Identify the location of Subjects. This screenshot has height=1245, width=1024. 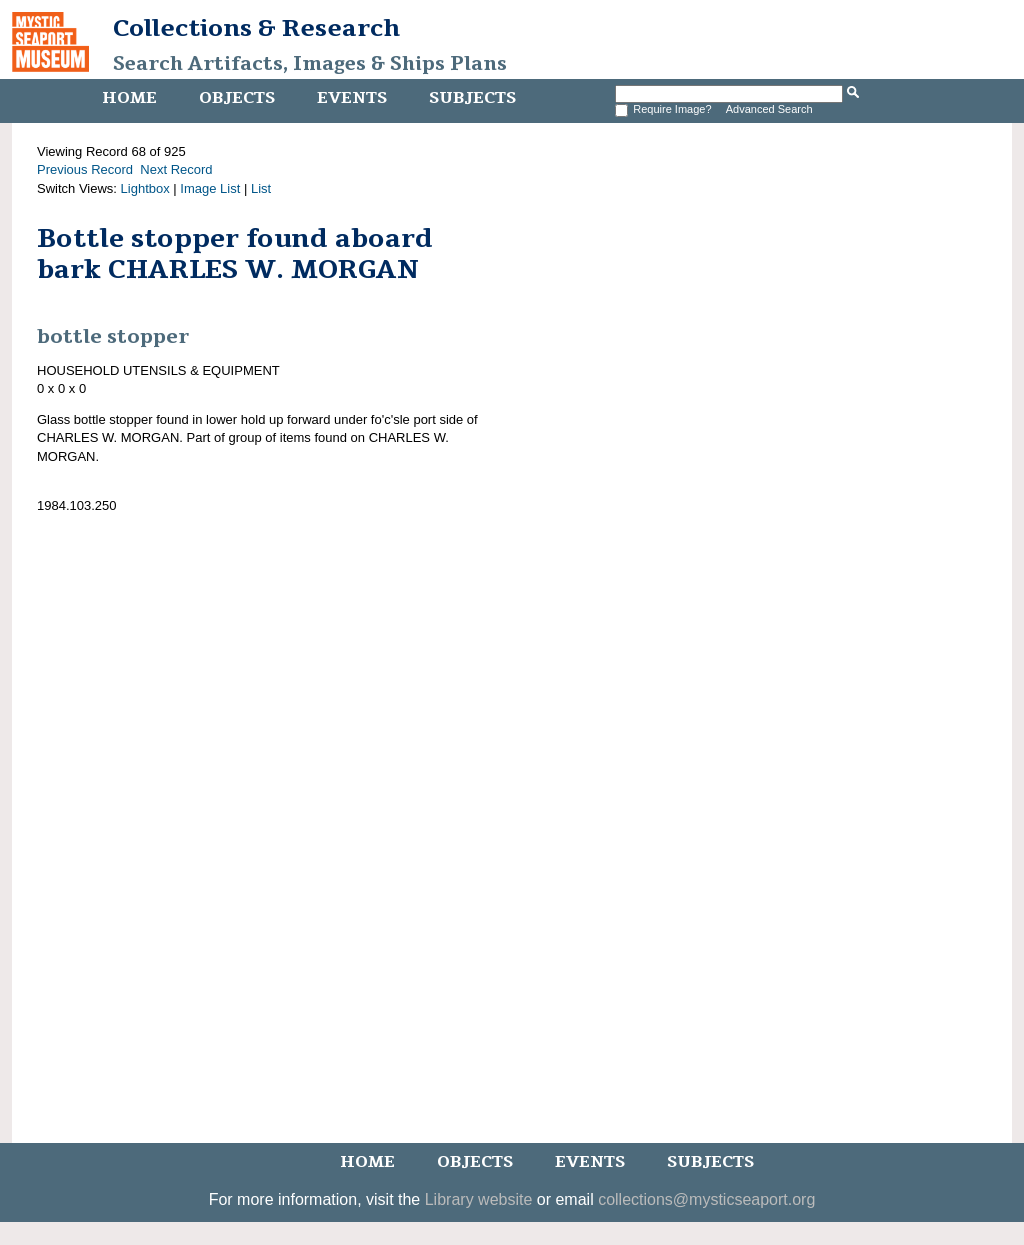
(472, 98).